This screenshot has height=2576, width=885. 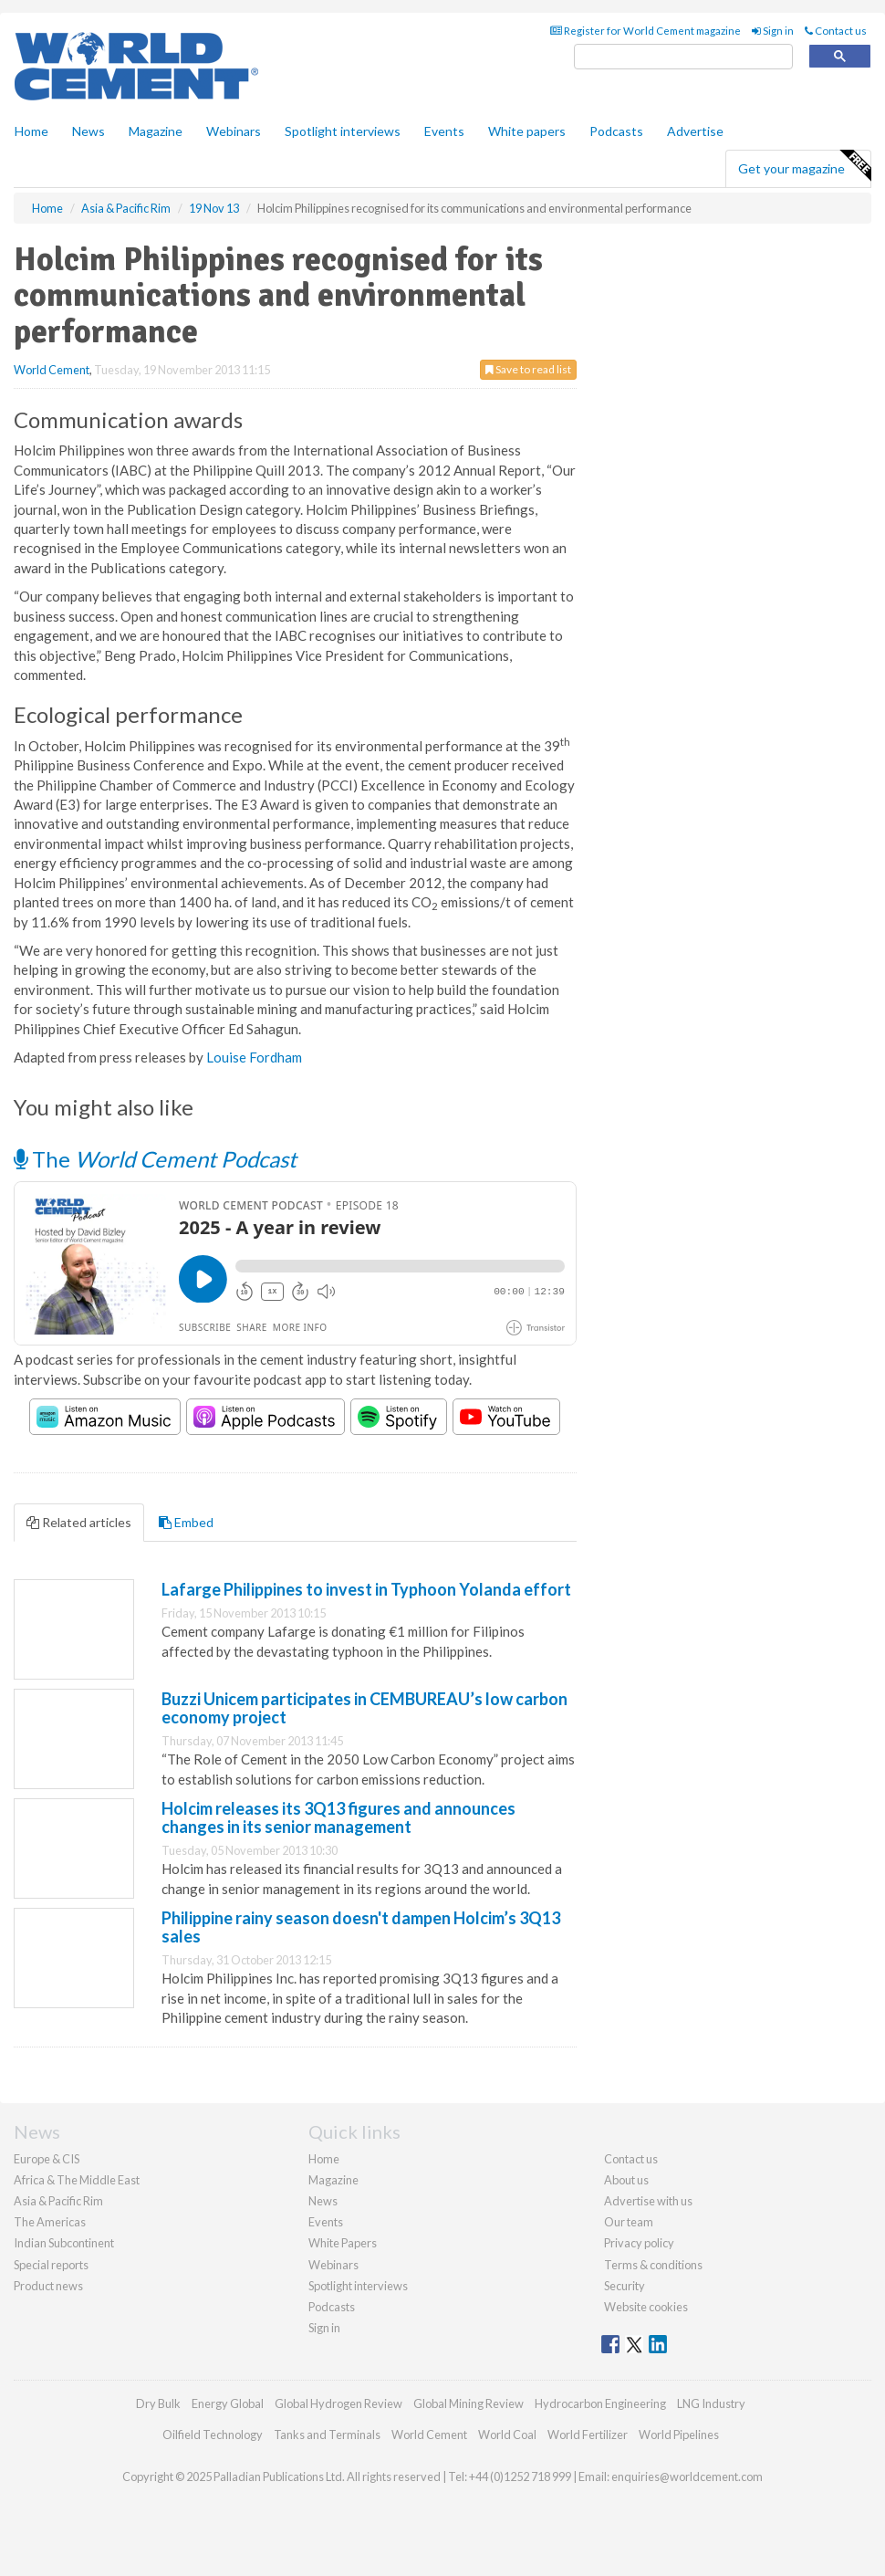 I want to click on Events, so click(x=444, y=131).